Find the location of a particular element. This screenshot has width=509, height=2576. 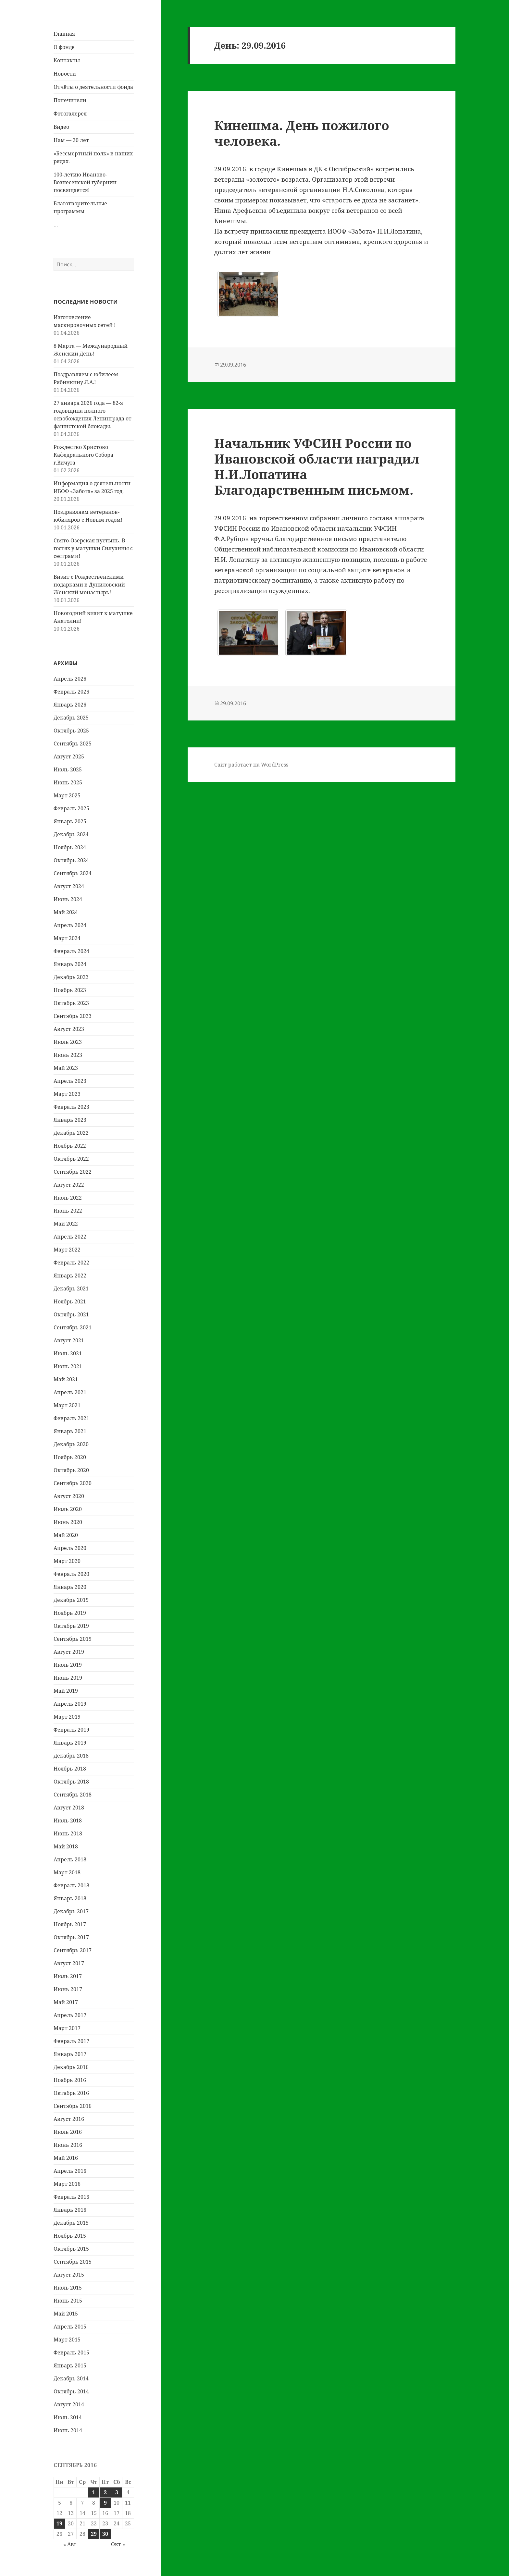

Визит с Рождественскими подарками в Дуниловский Женский монастырь! is located at coordinates (89, 584).